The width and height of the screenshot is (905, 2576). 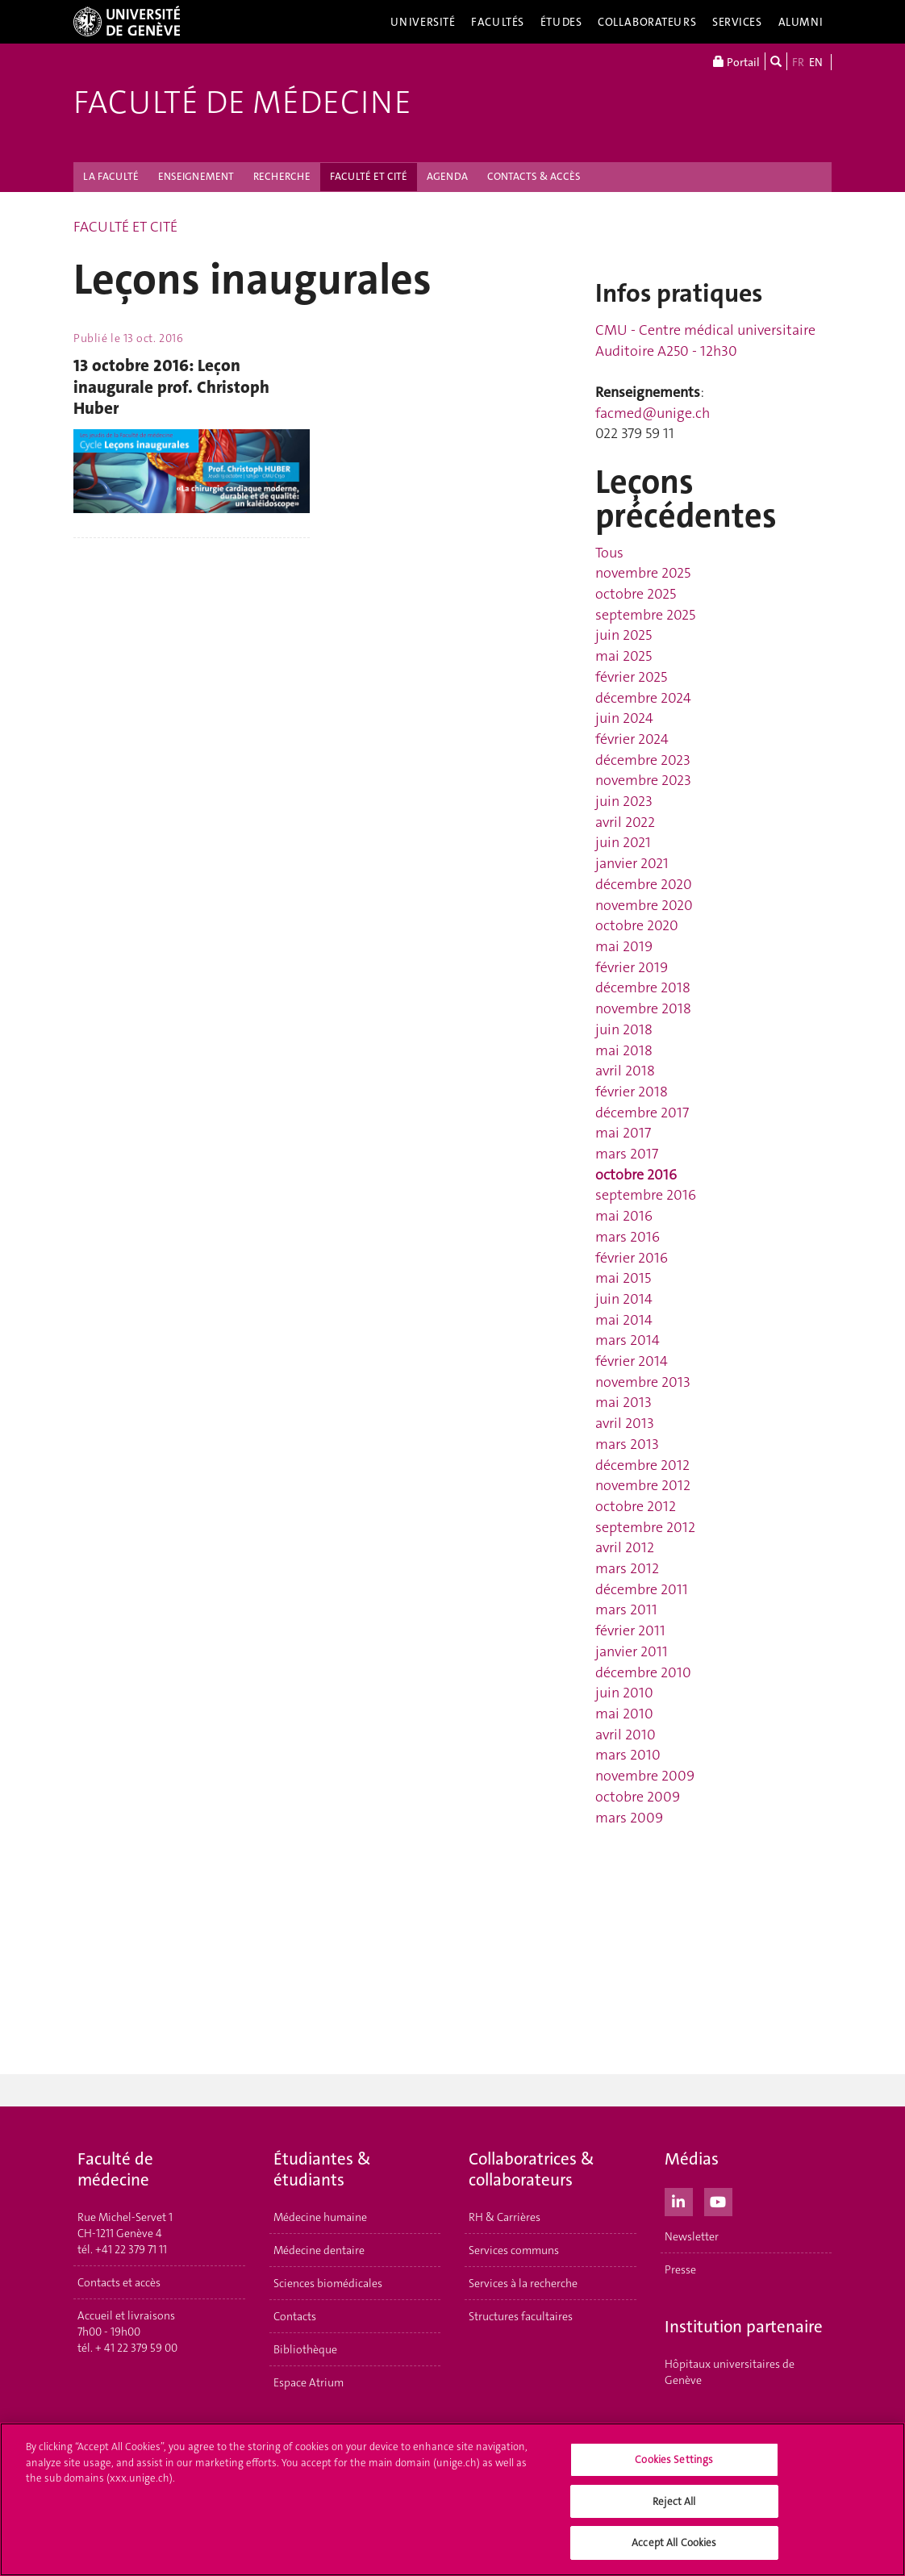 What do you see at coordinates (514, 2250) in the screenshot?
I see `Services communs` at bounding box center [514, 2250].